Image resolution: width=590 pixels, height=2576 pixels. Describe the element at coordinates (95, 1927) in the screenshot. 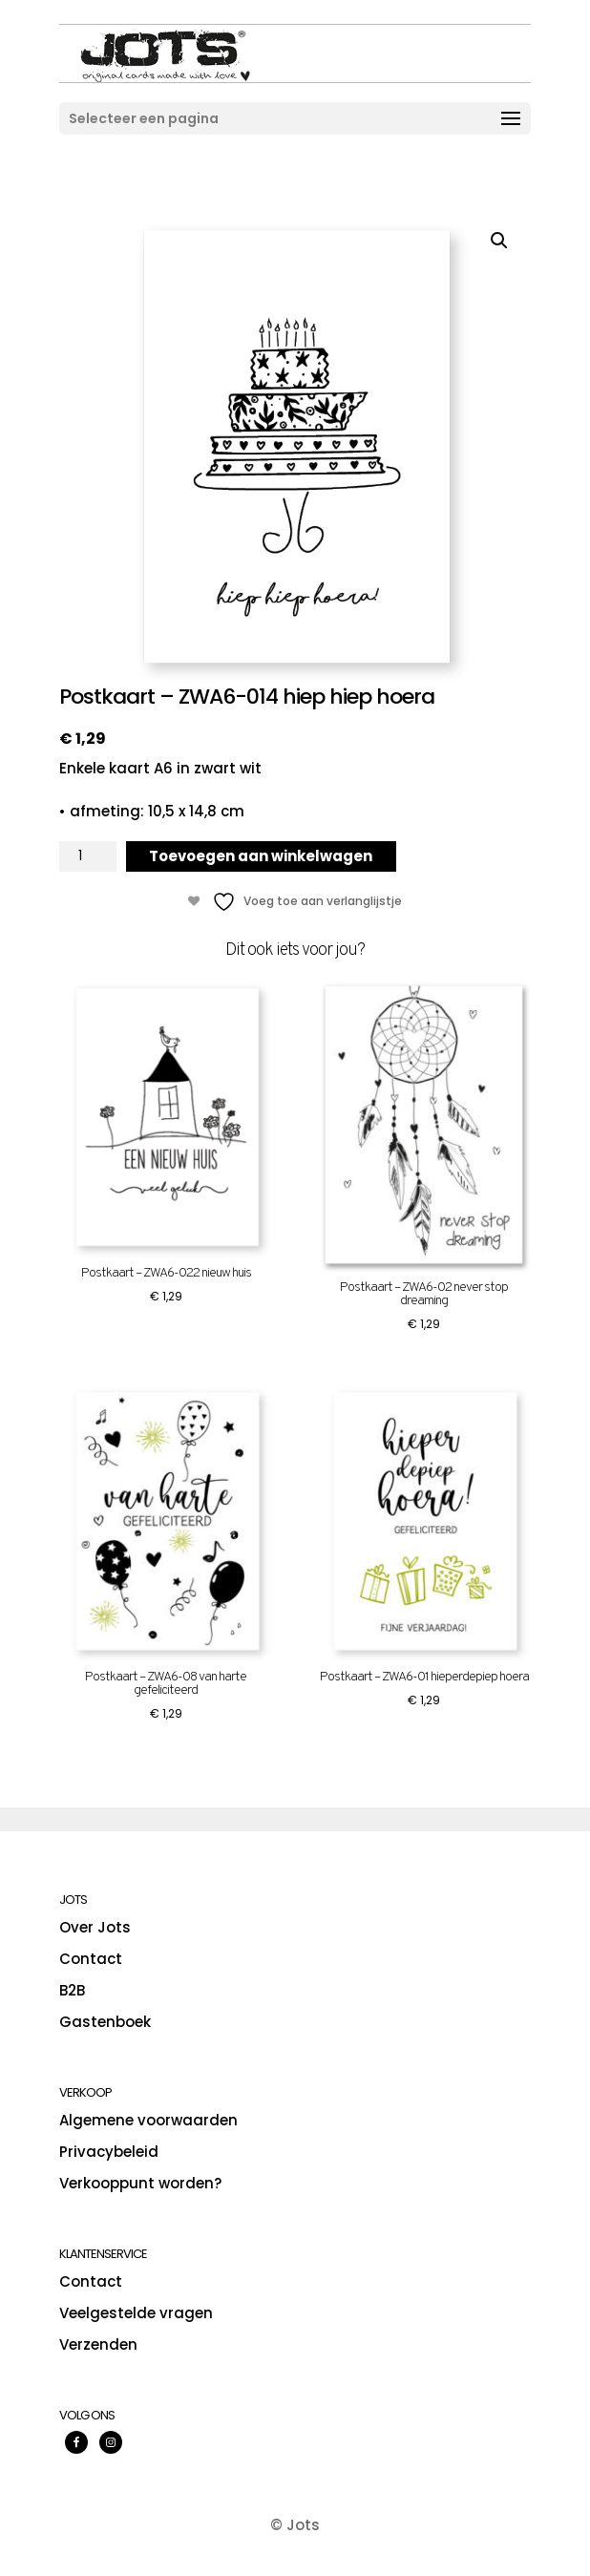

I see `Over Jots` at that location.